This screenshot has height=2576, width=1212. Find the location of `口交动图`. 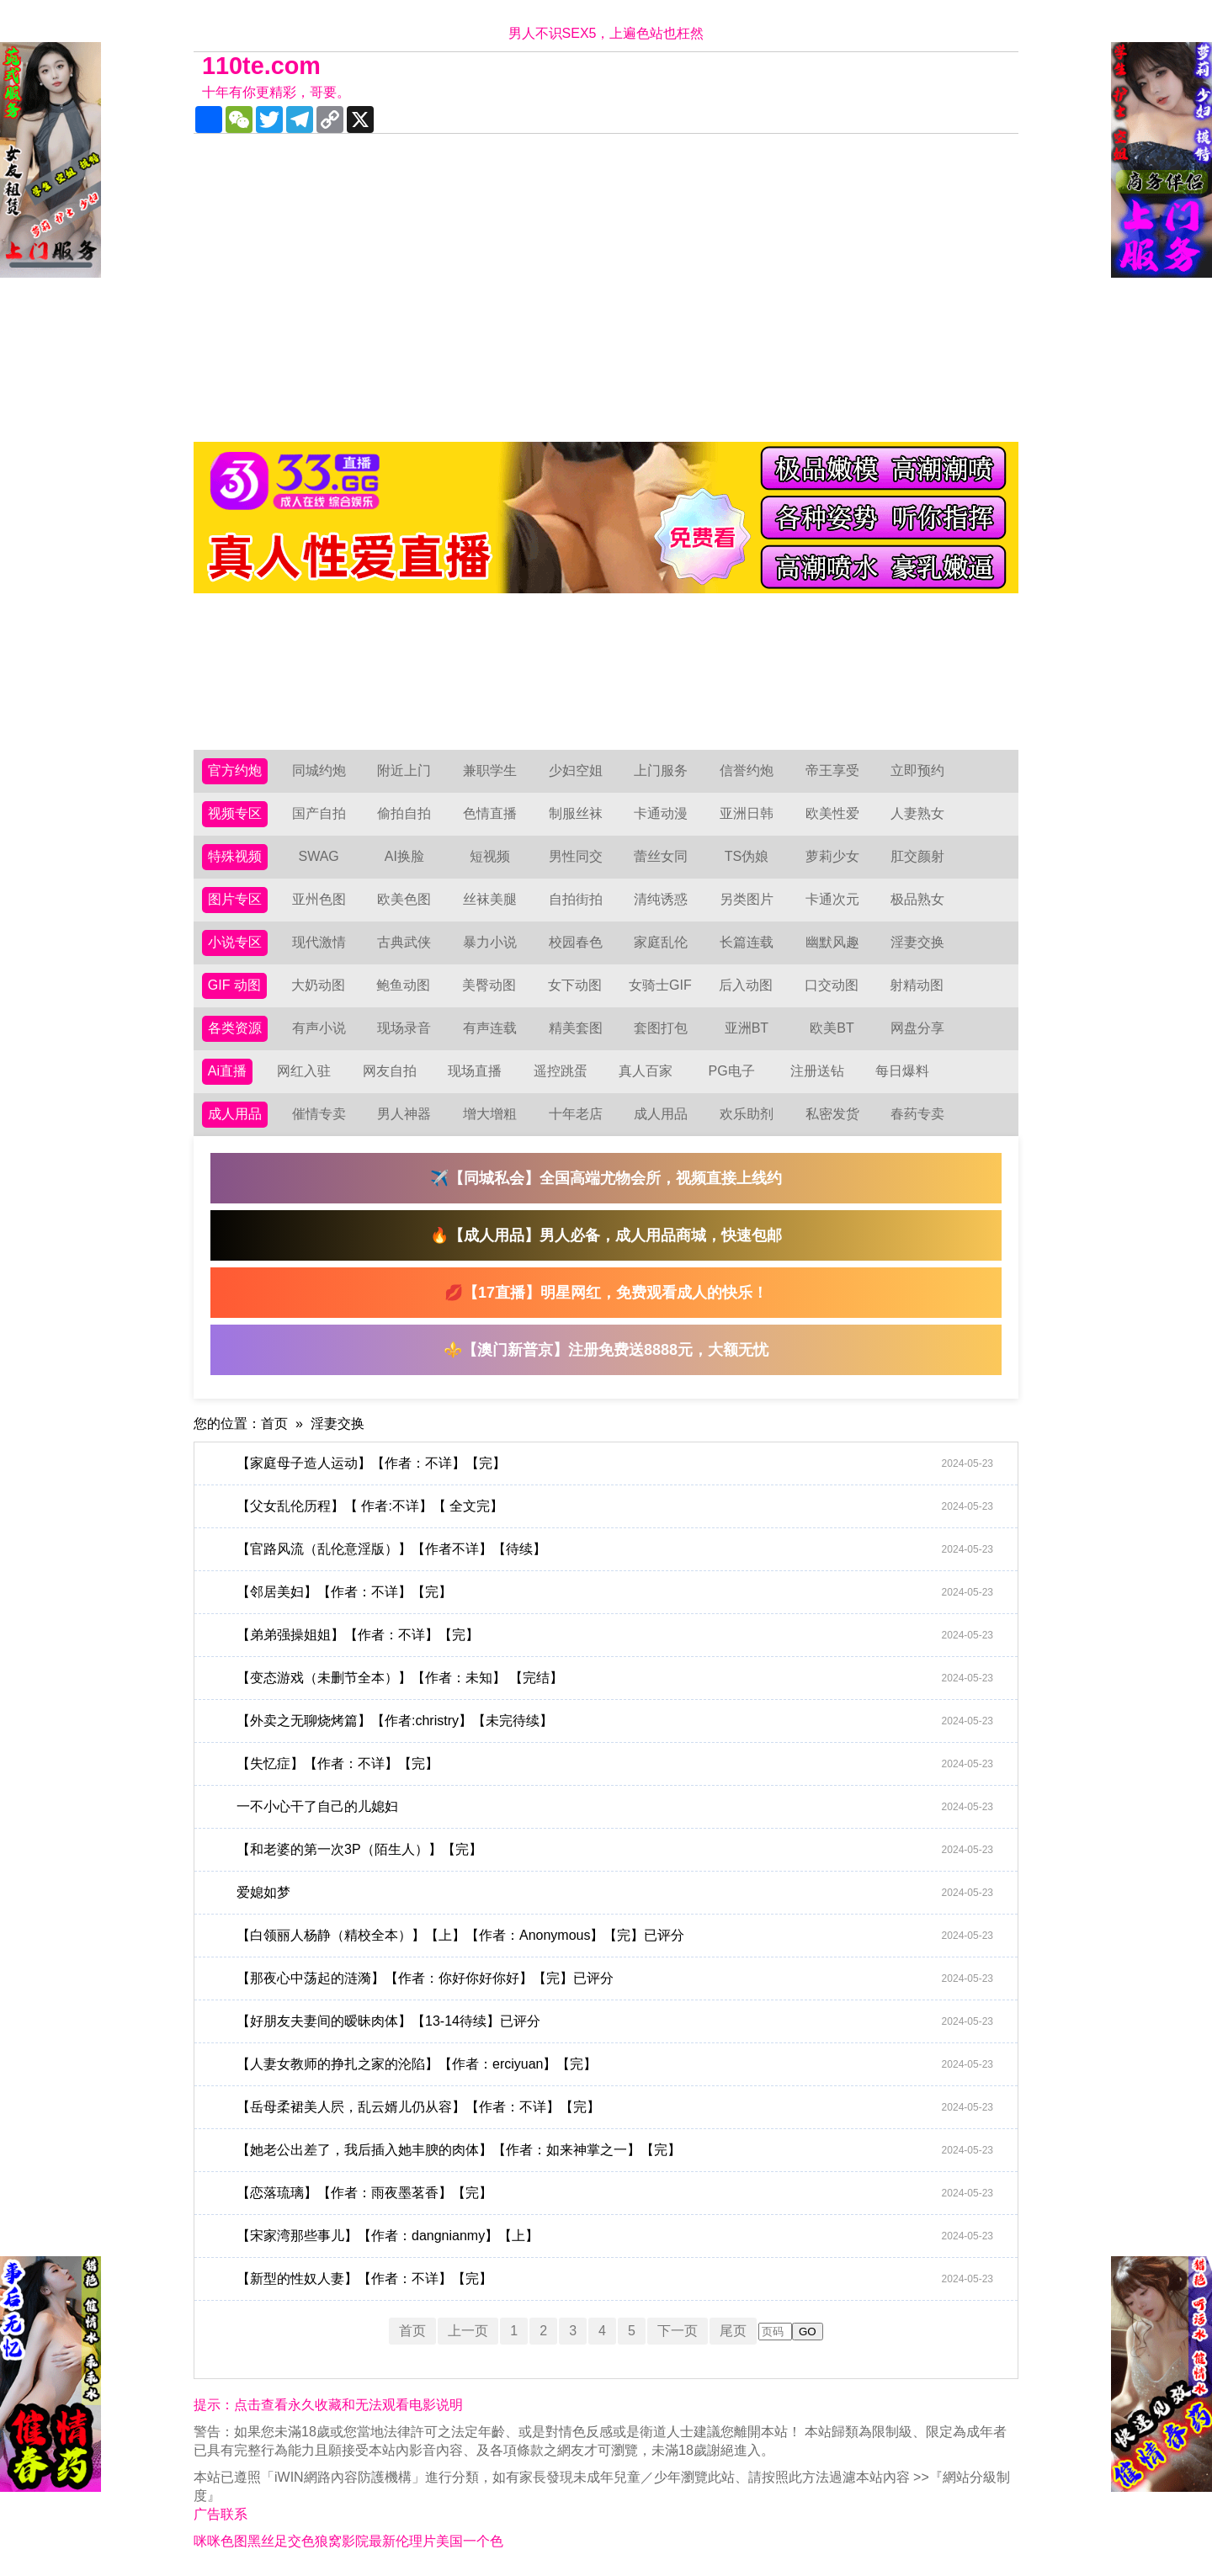

口交动图 is located at coordinates (831, 985).